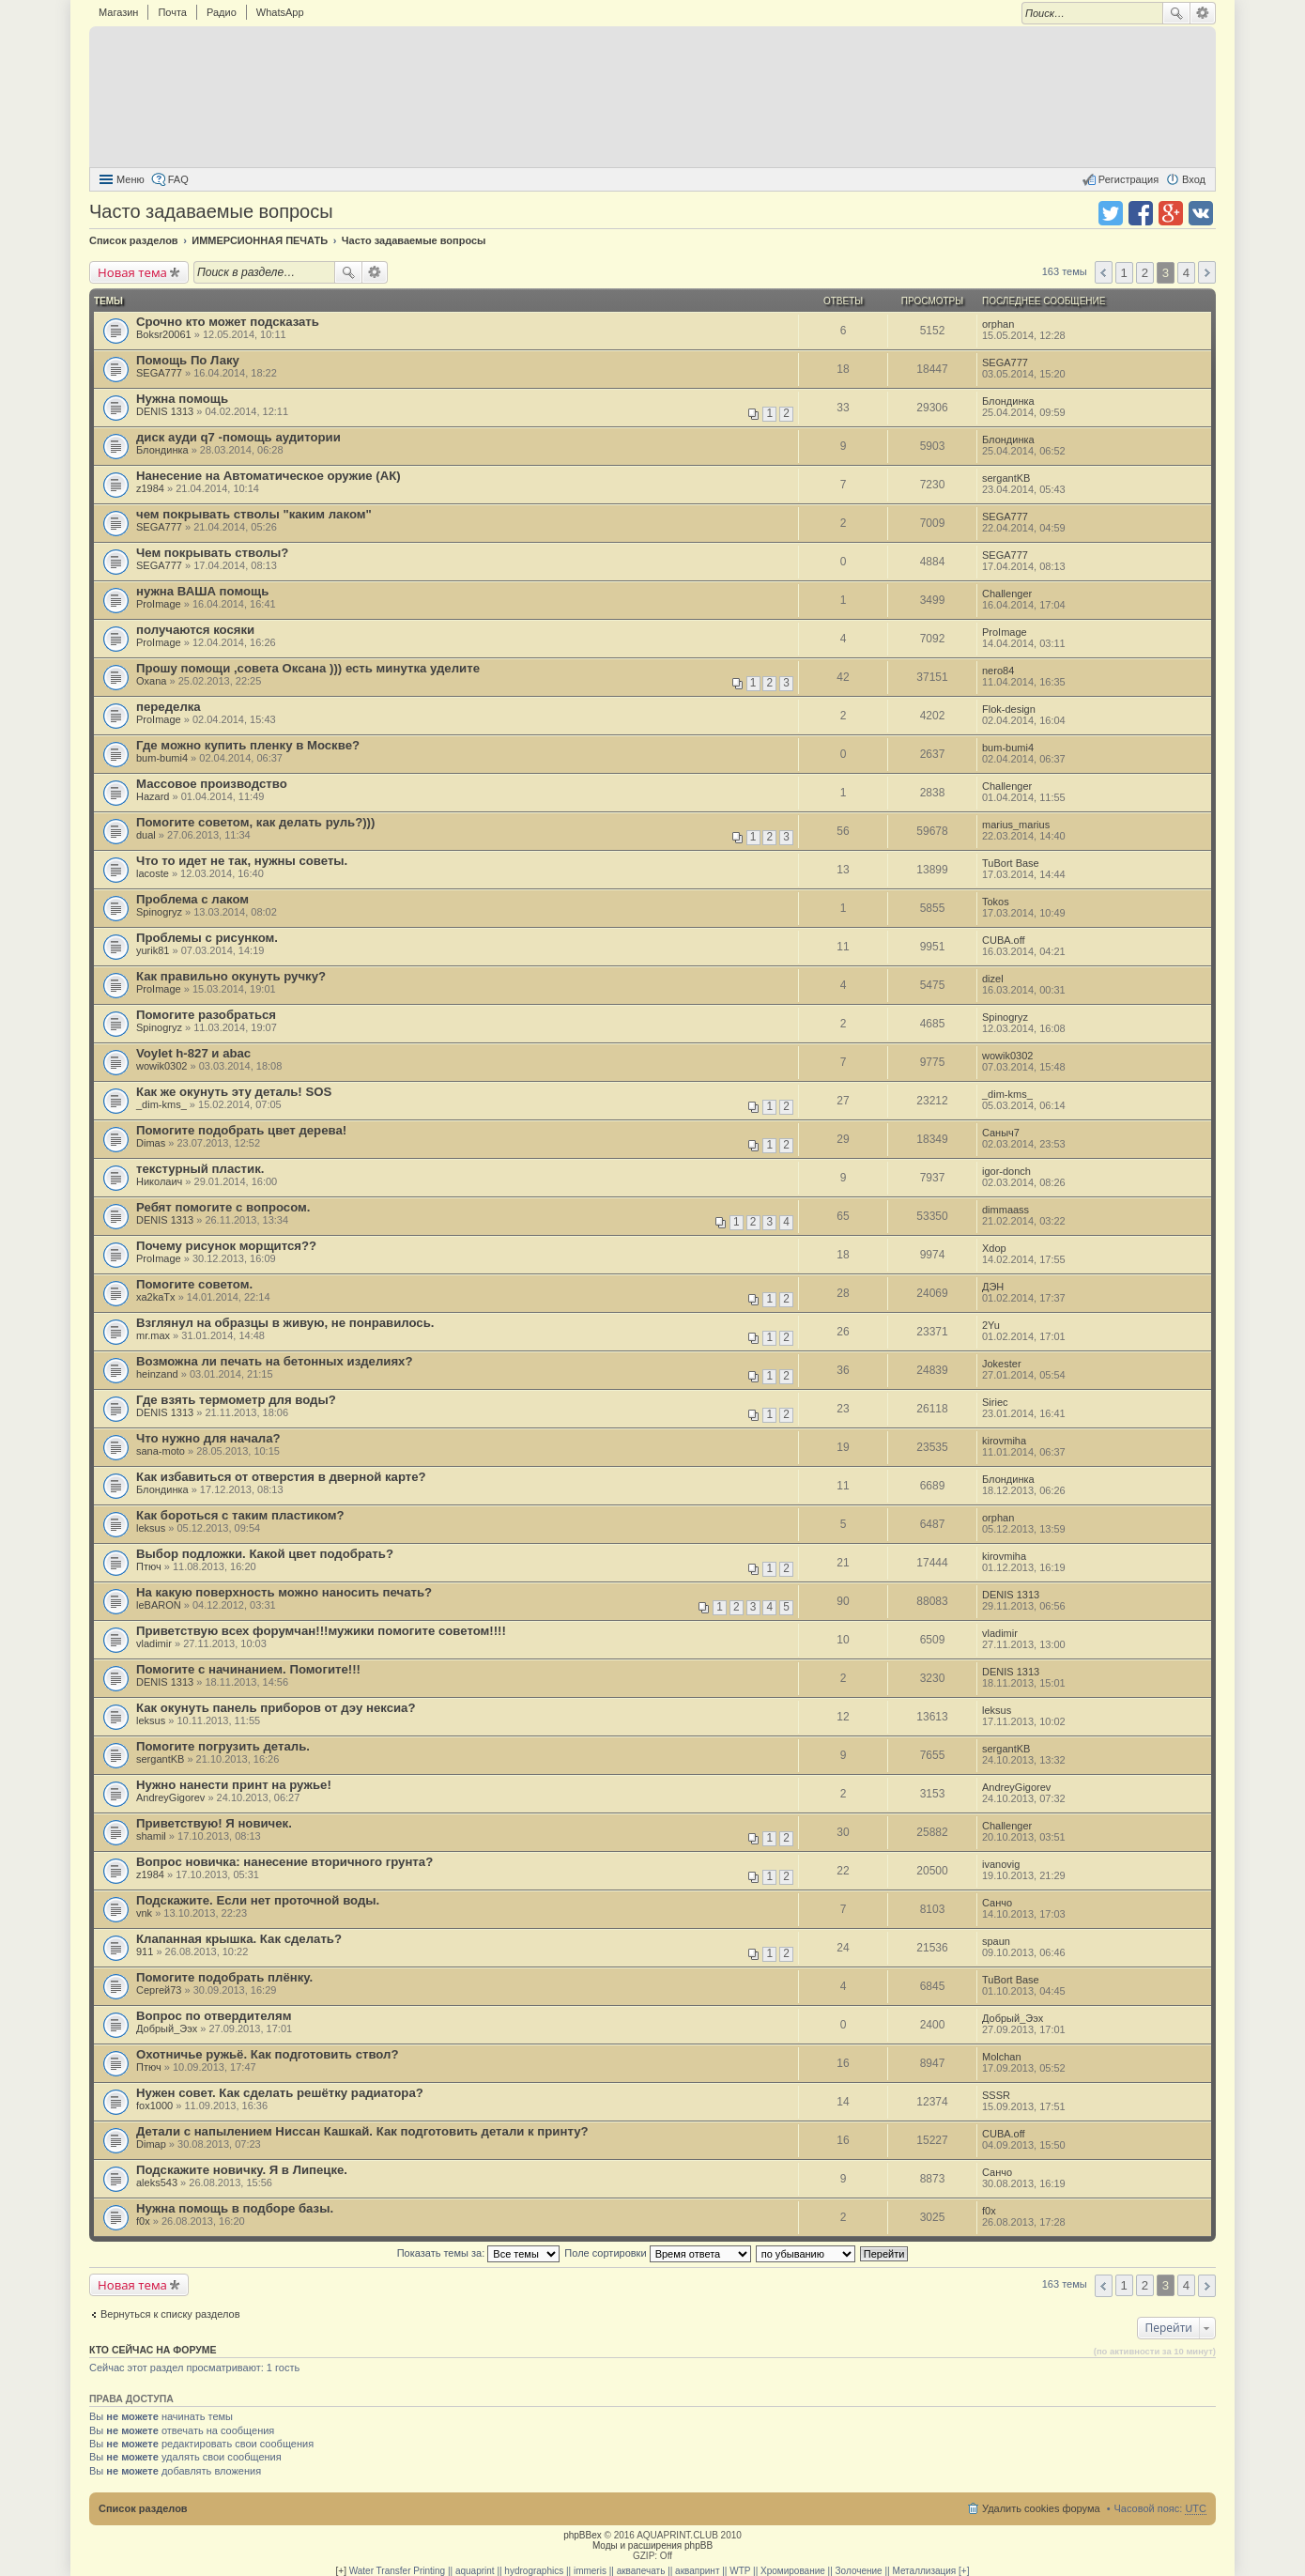  What do you see at coordinates (995, 1402) in the screenshot?
I see `Siriec` at bounding box center [995, 1402].